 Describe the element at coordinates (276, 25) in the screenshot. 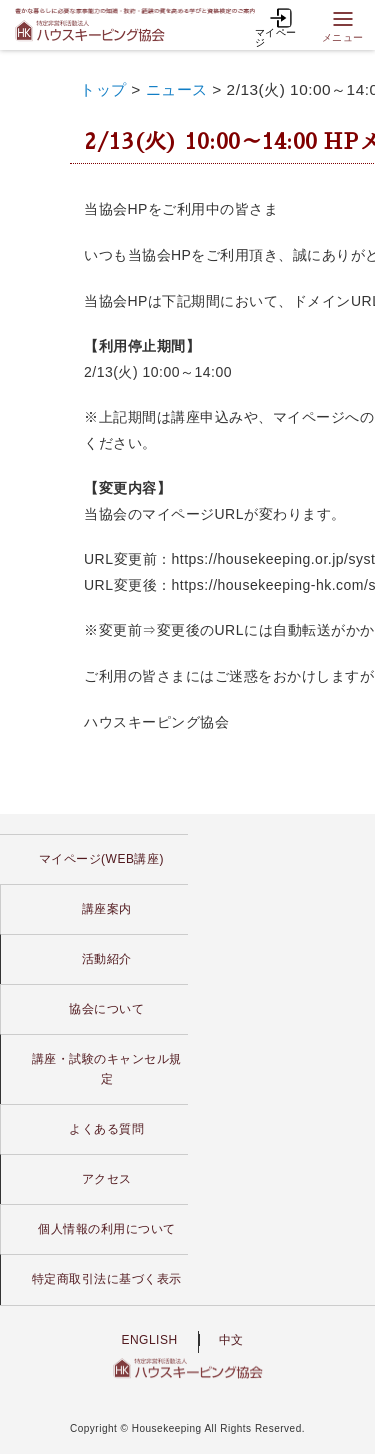

I see `マイページ` at that location.